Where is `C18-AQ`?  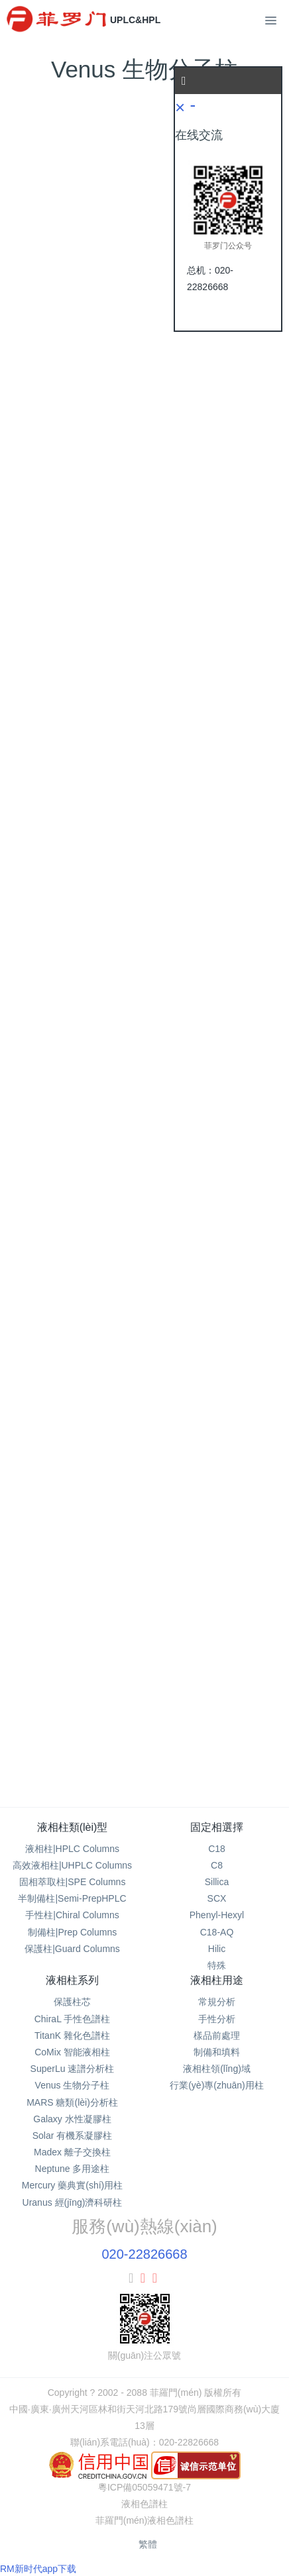 C18-AQ is located at coordinates (217, 1932).